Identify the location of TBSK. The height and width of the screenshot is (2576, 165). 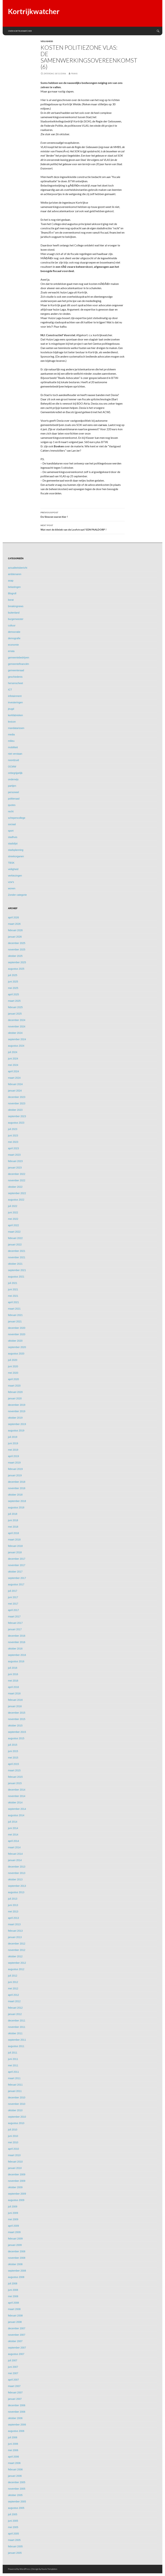
(11, 862).